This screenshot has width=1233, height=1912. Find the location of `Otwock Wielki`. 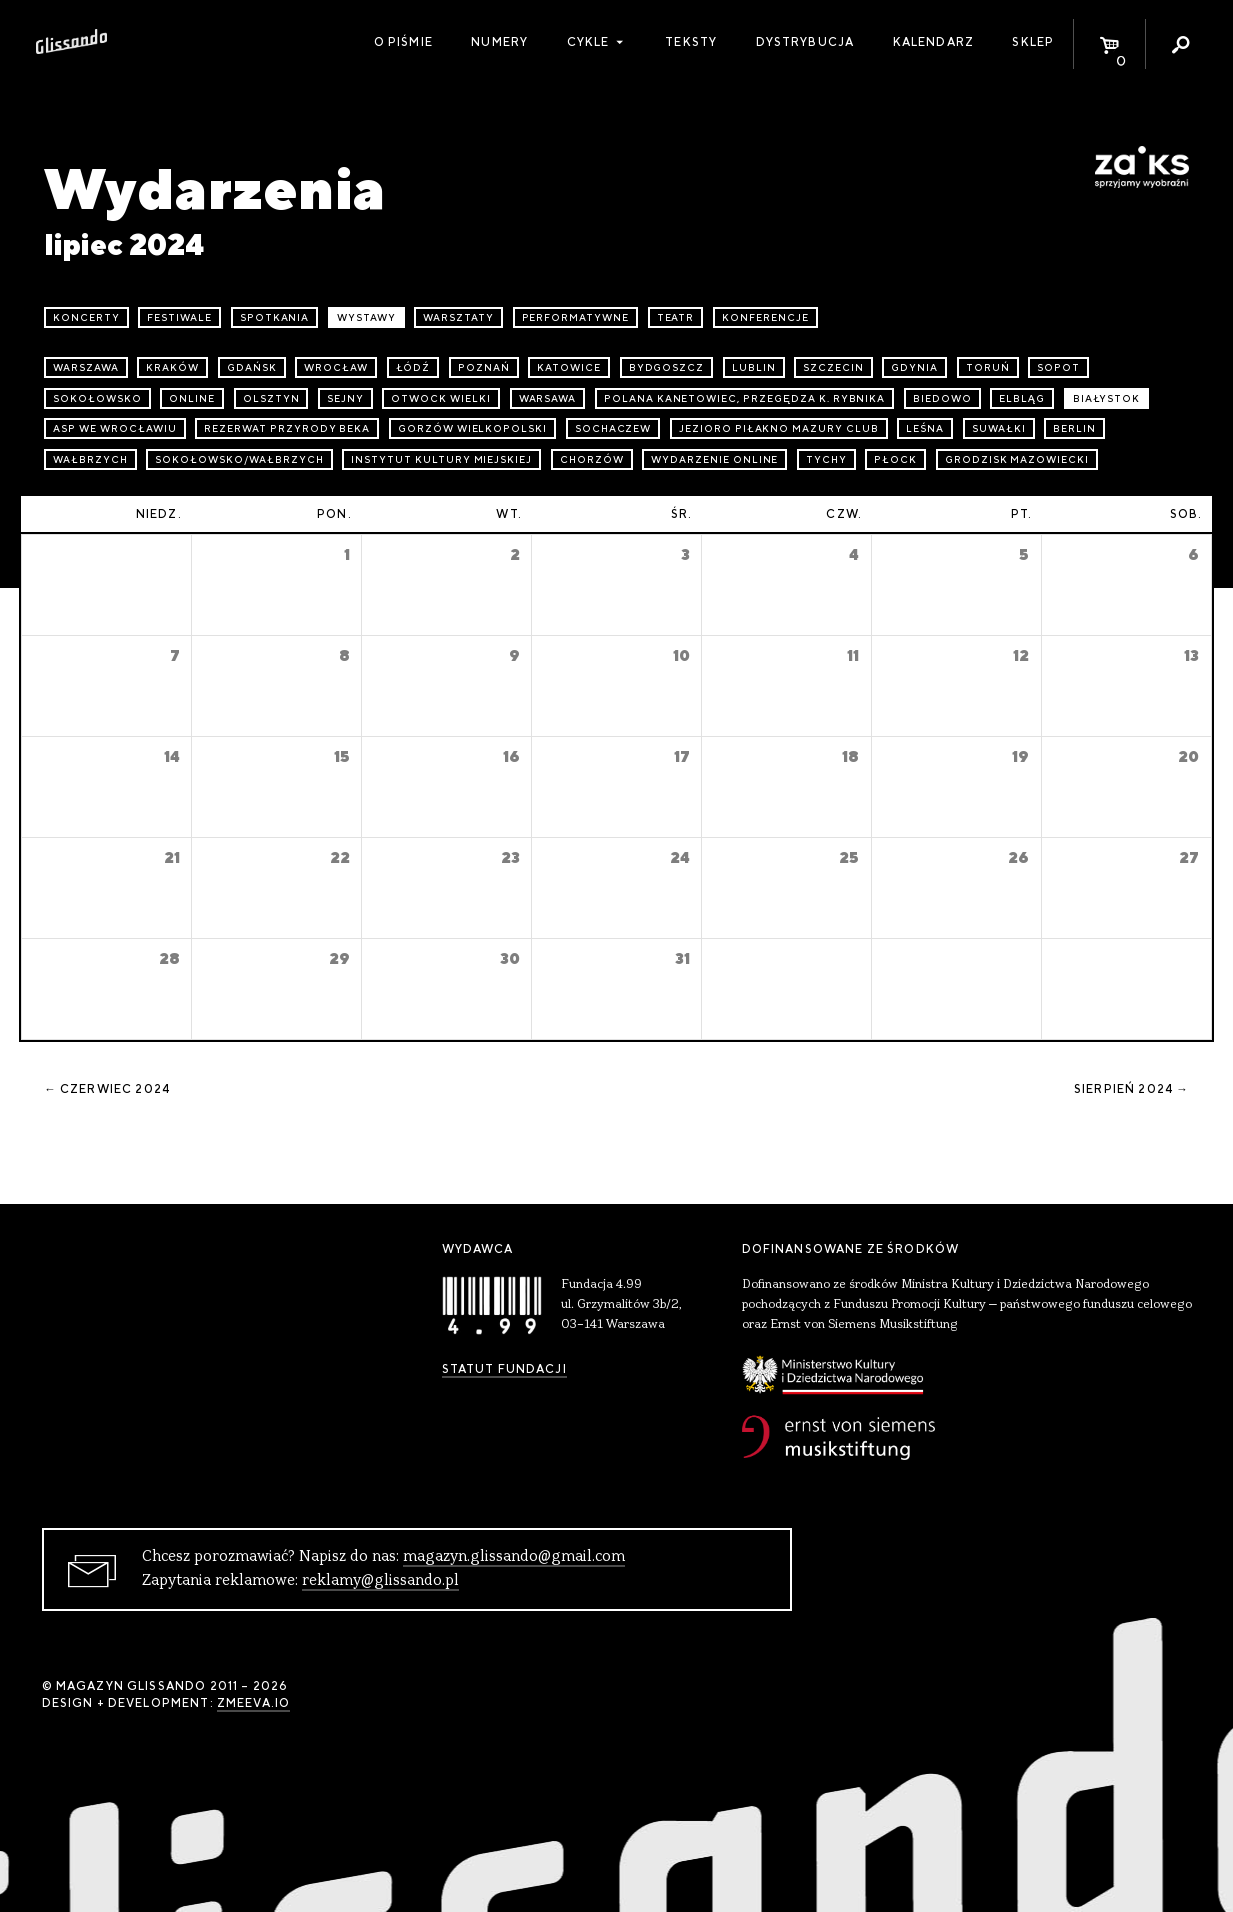

Otwock Wielki is located at coordinates (440, 398).